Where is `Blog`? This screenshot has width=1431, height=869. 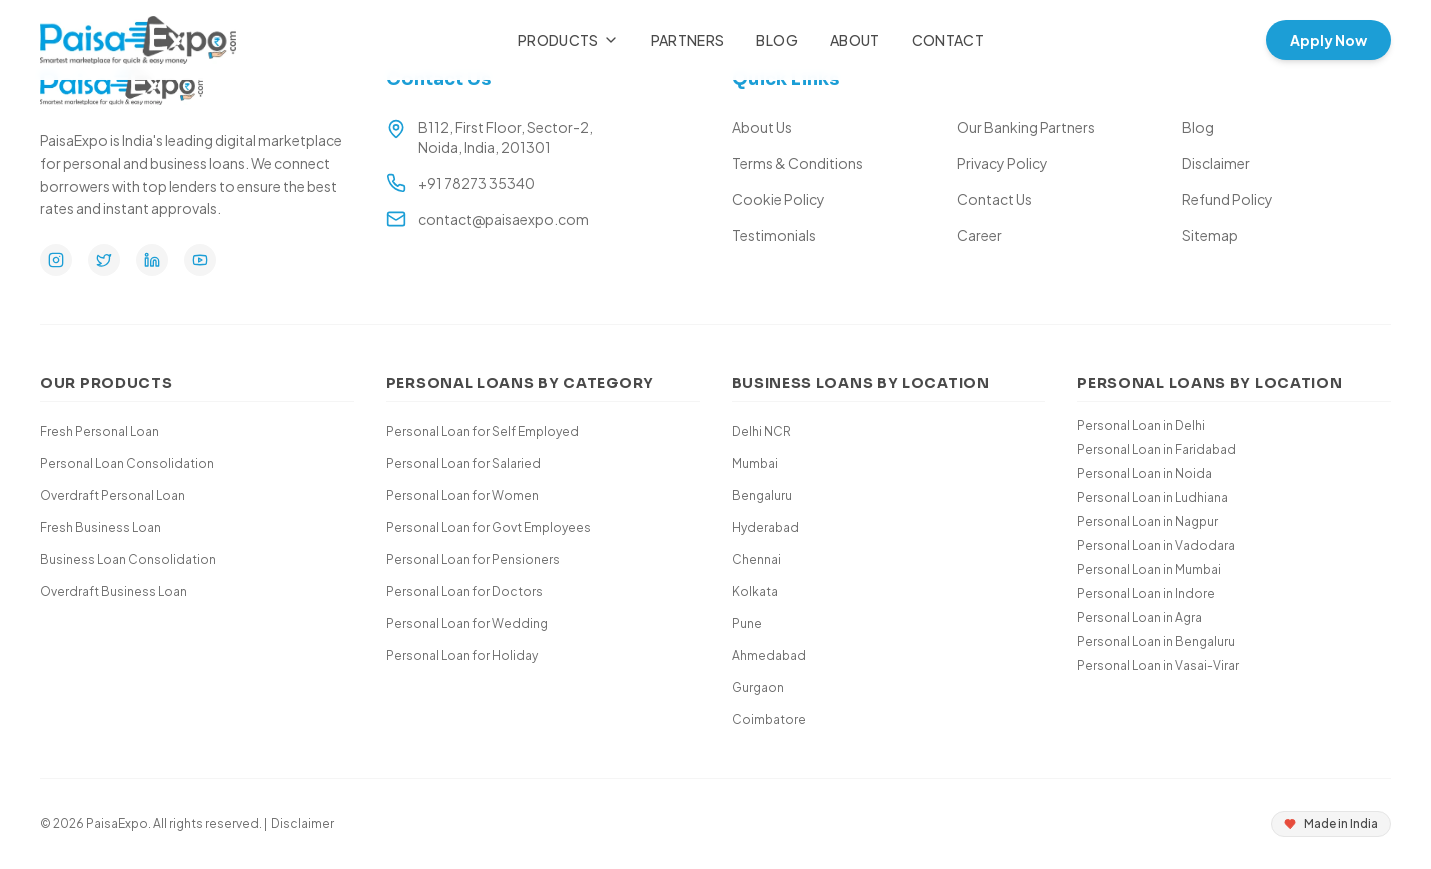 Blog is located at coordinates (776, 40).